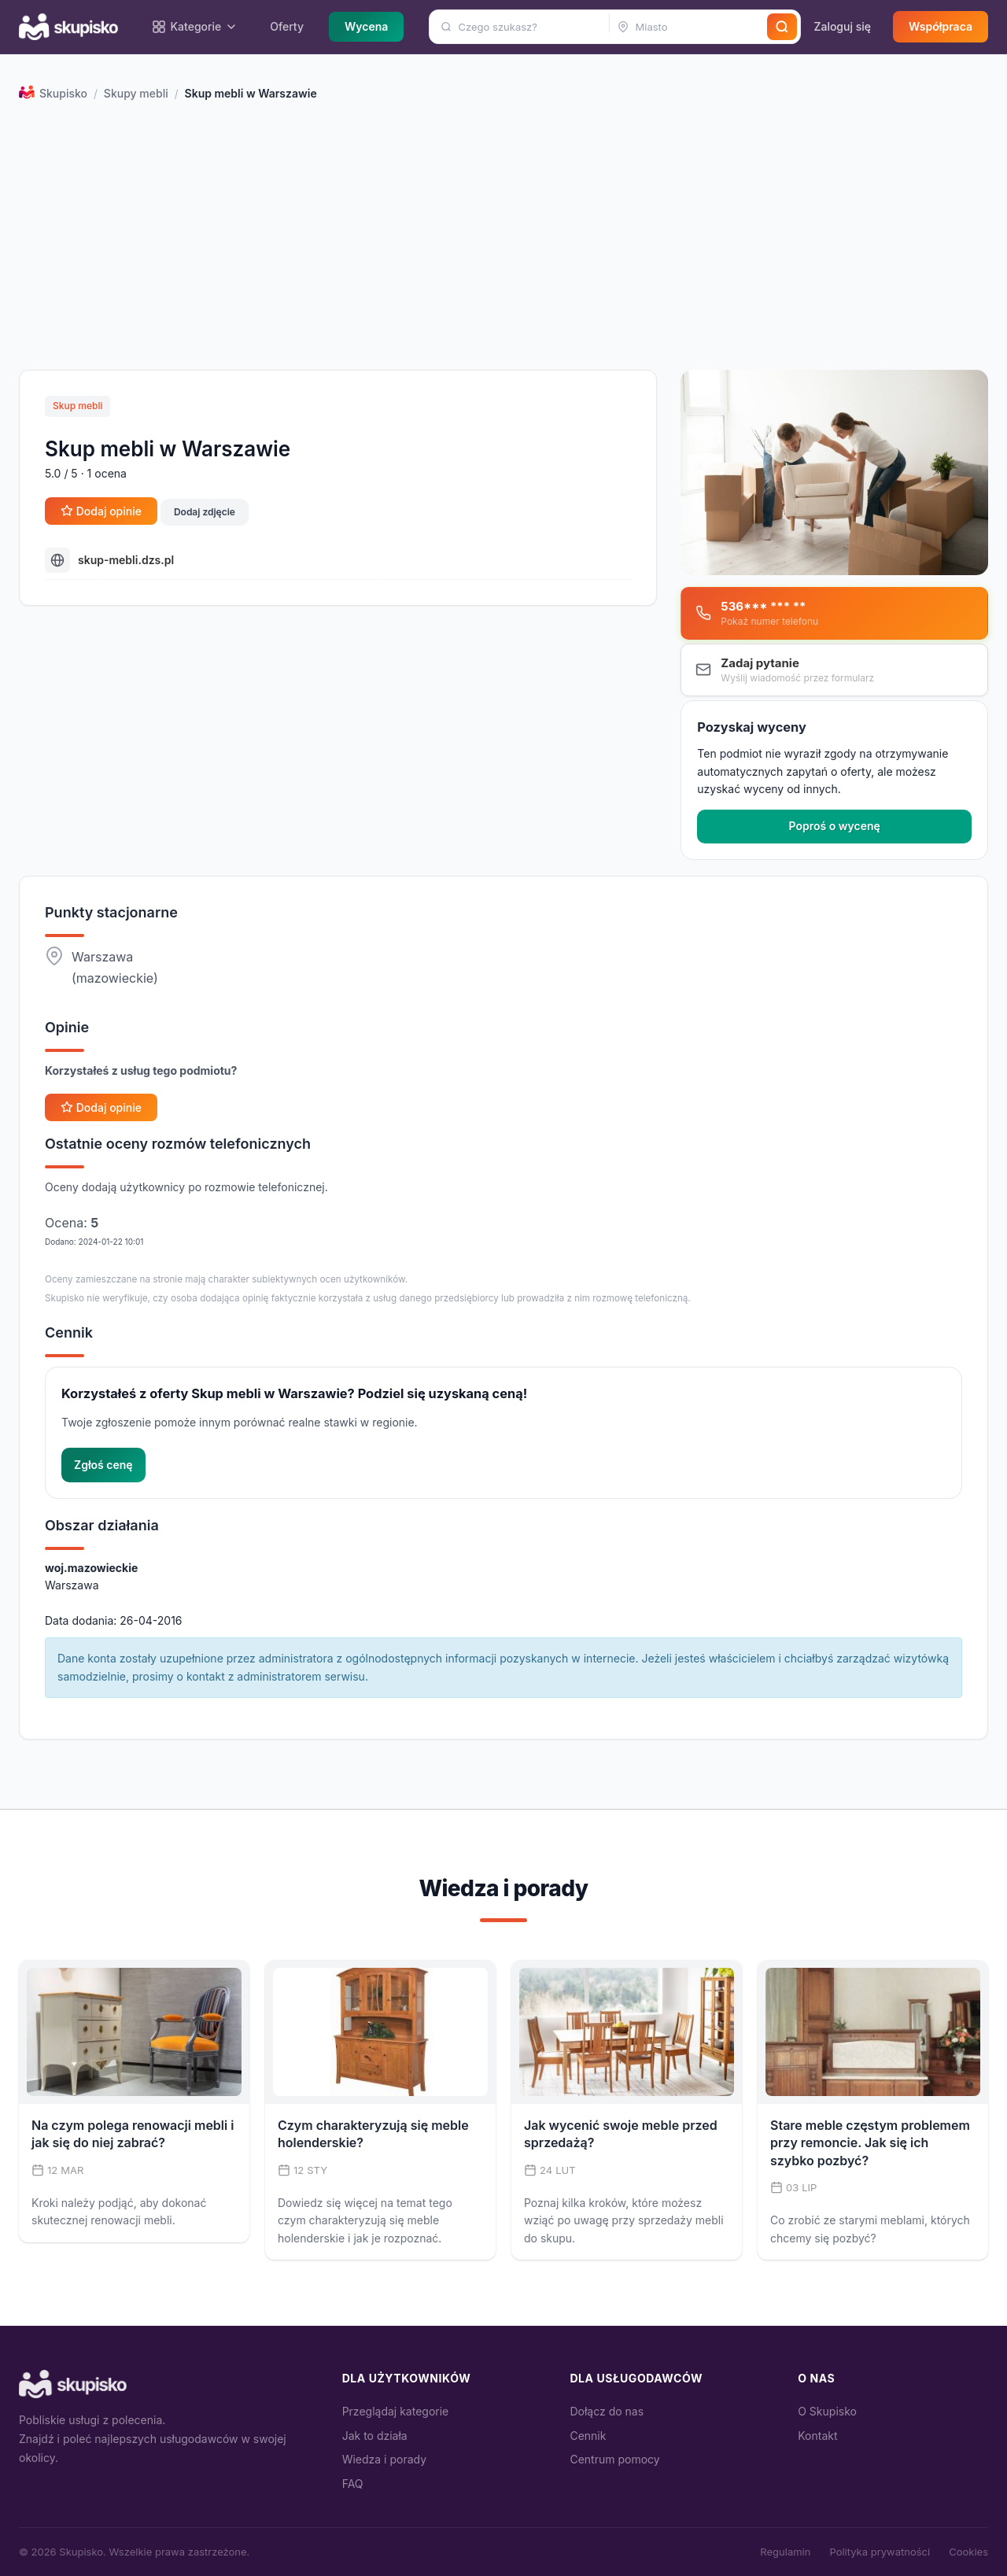 The height and width of the screenshot is (2576, 1007). What do you see at coordinates (384, 2459) in the screenshot?
I see `Wiedza i porady` at bounding box center [384, 2459].